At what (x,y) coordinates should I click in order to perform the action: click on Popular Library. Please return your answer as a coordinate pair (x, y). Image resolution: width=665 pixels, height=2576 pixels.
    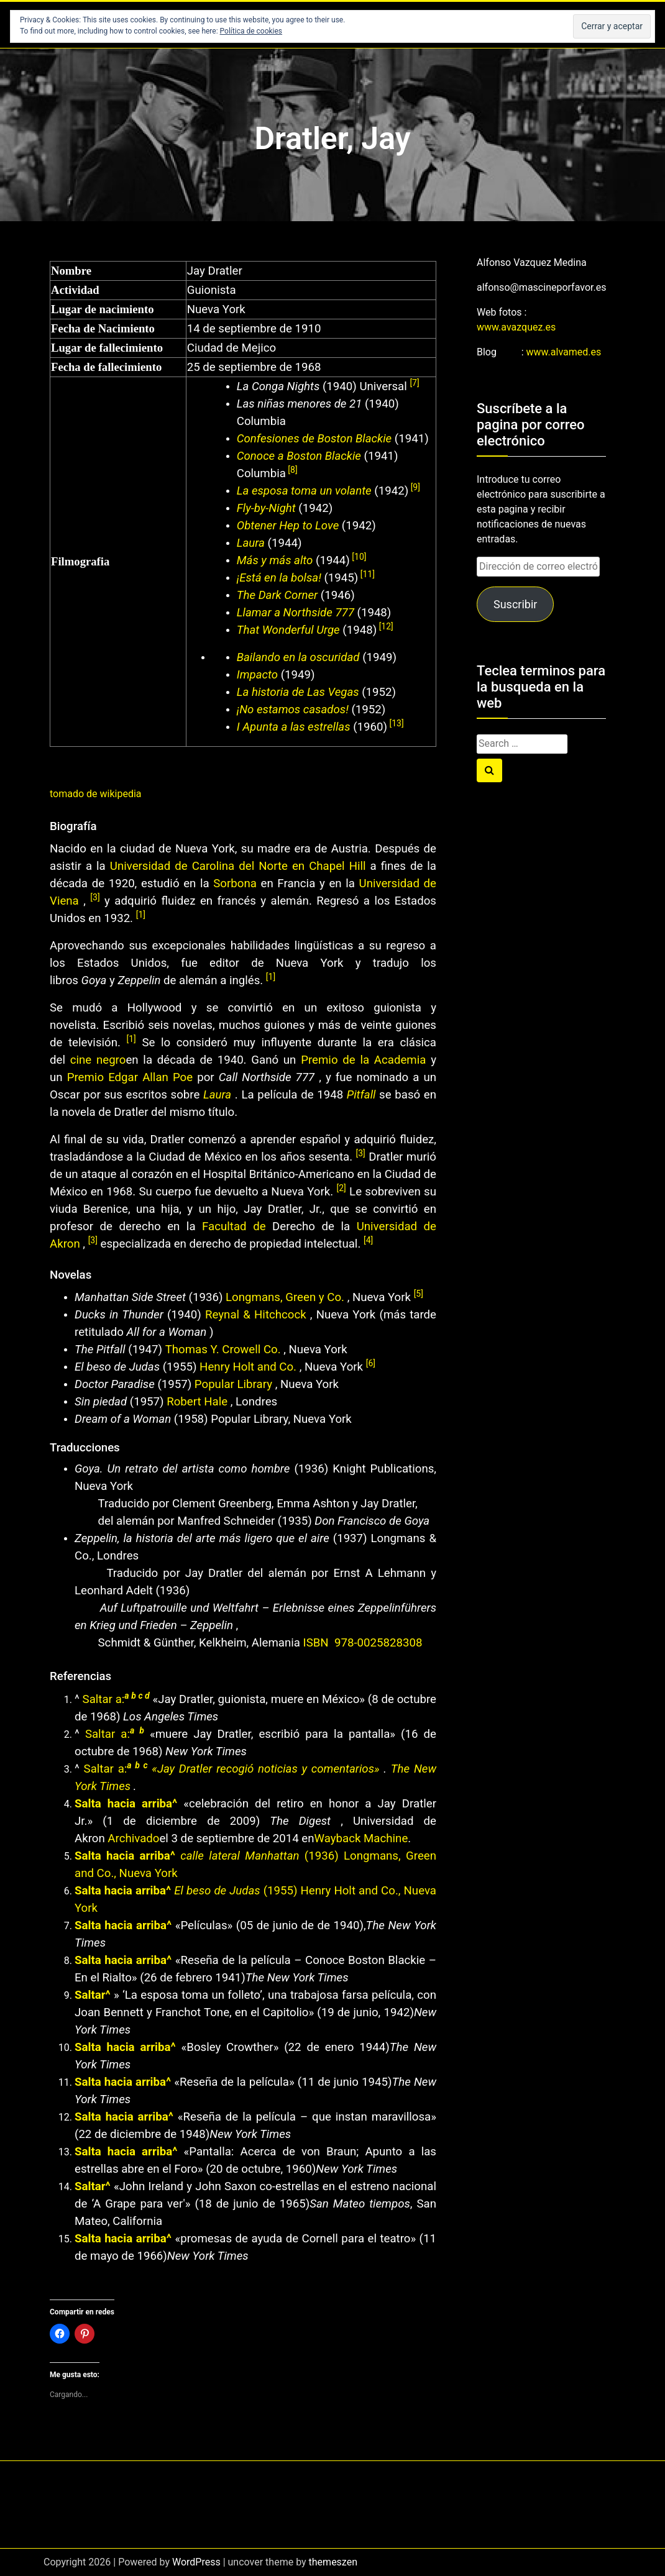
    Looking at the image, I should click on (233, 1384).